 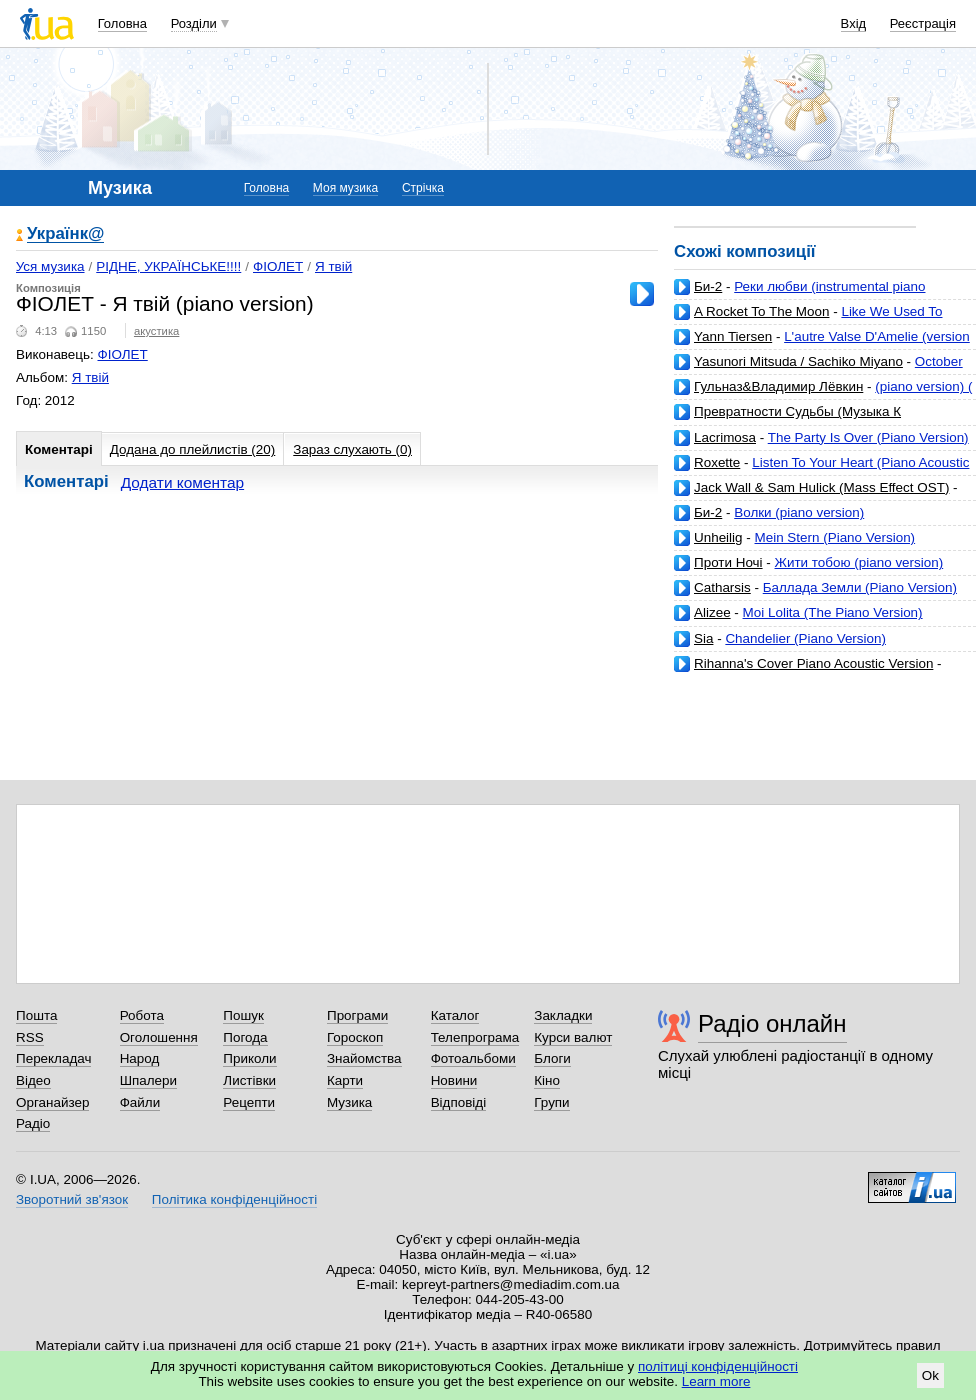 I want to click on Робота, so click(x=142, y=1015).